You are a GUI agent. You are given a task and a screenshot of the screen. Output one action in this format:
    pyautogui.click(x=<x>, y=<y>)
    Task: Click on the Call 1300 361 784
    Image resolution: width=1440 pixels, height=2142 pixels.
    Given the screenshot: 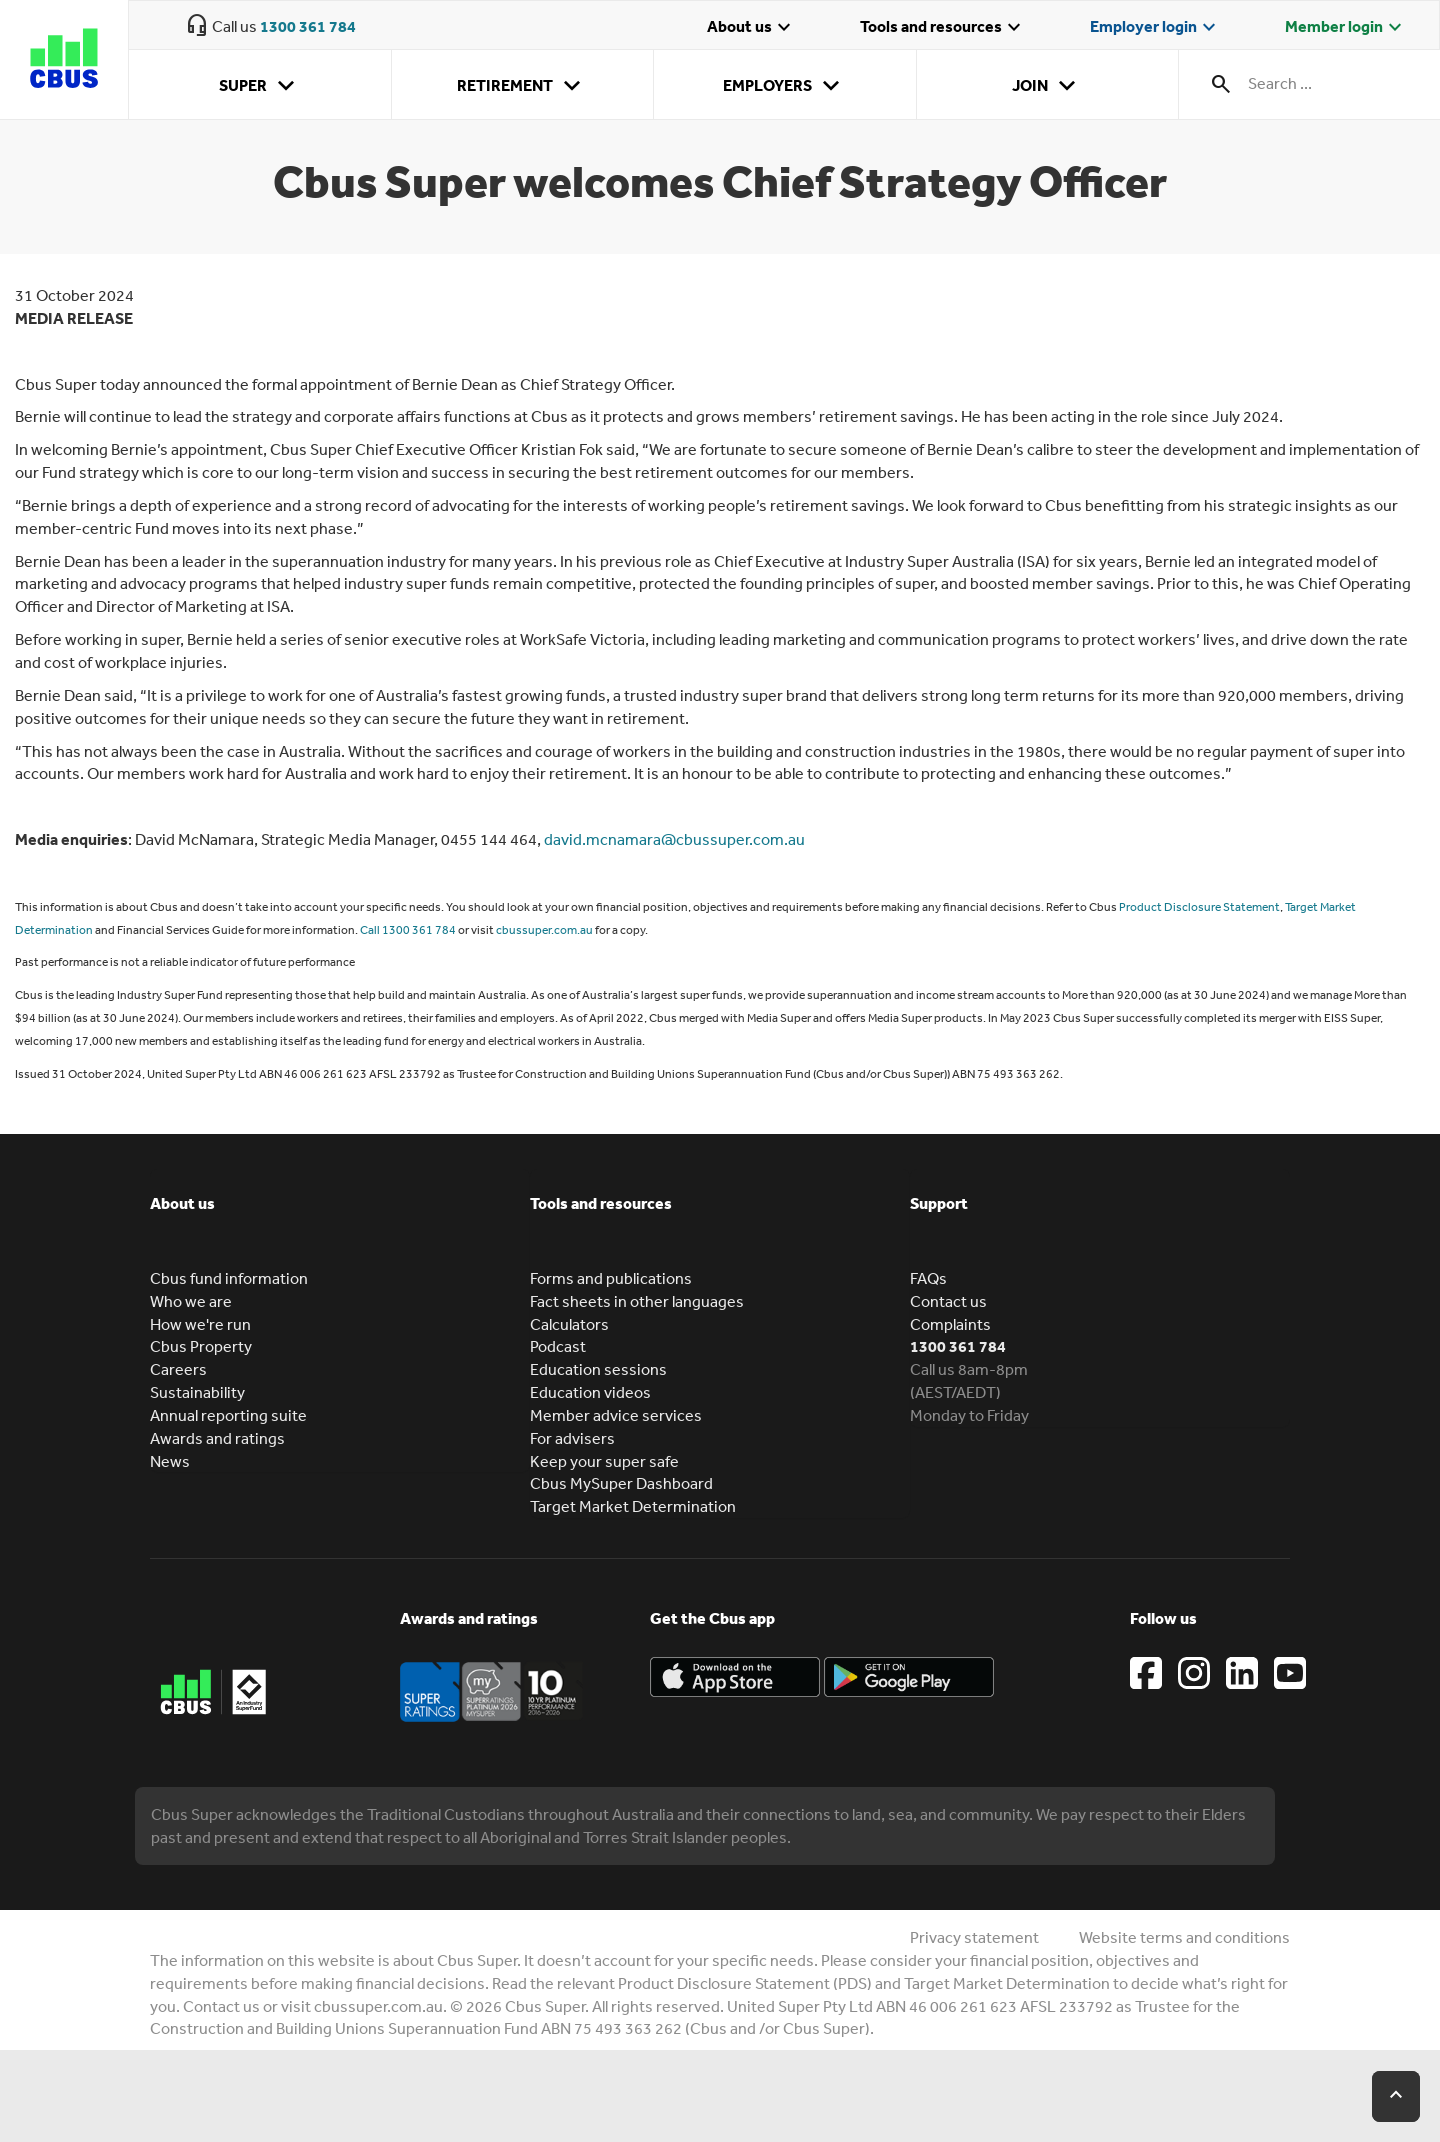 What is the action you would take?
    pyautogui.click(x=408, y=930)
    